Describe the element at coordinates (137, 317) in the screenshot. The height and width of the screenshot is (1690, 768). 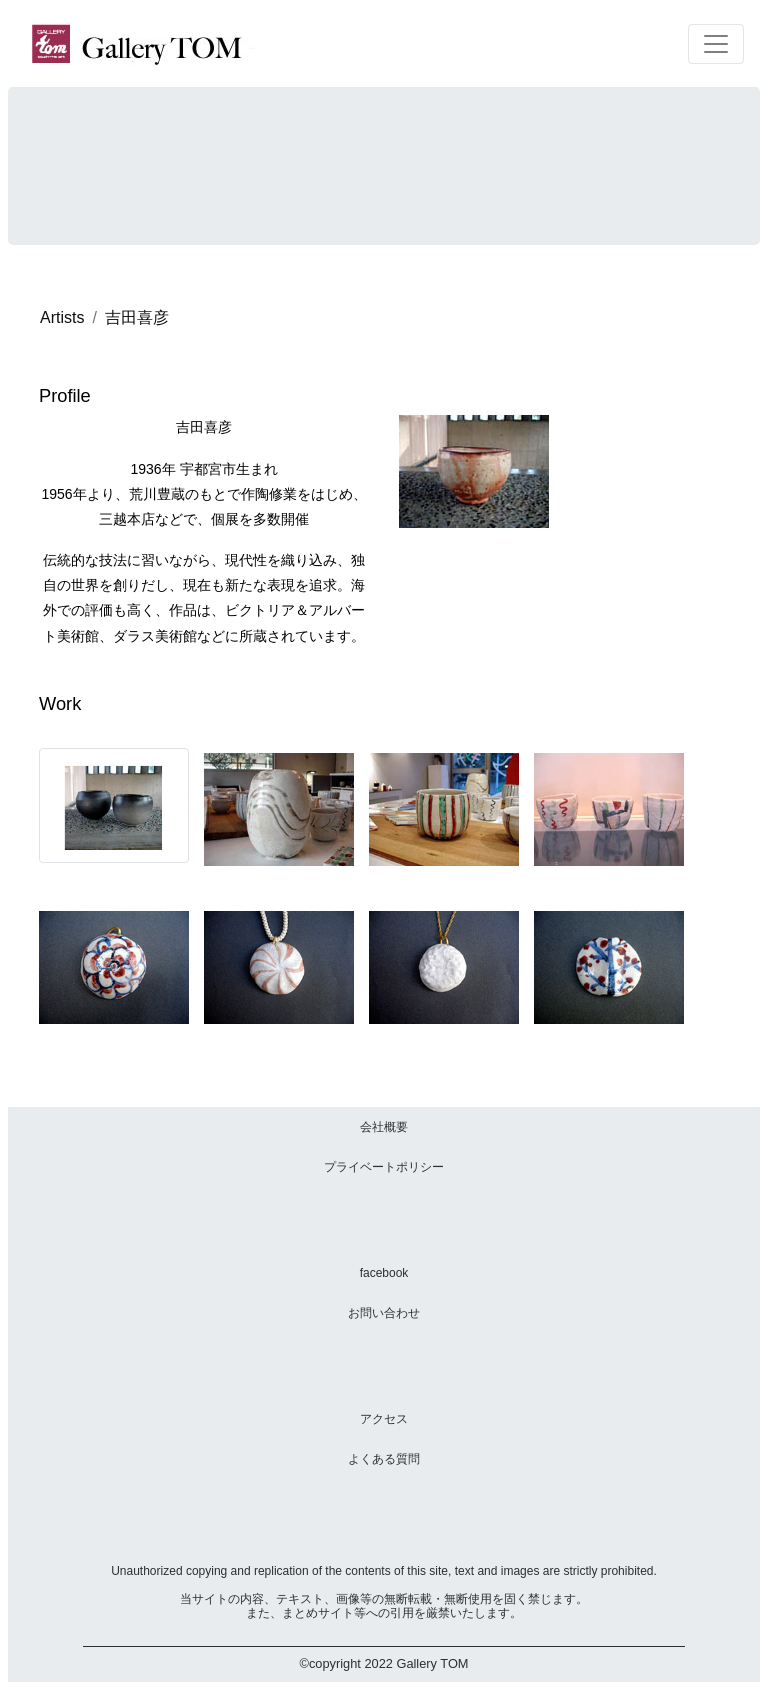
I see `吉田喜彦` at that location.